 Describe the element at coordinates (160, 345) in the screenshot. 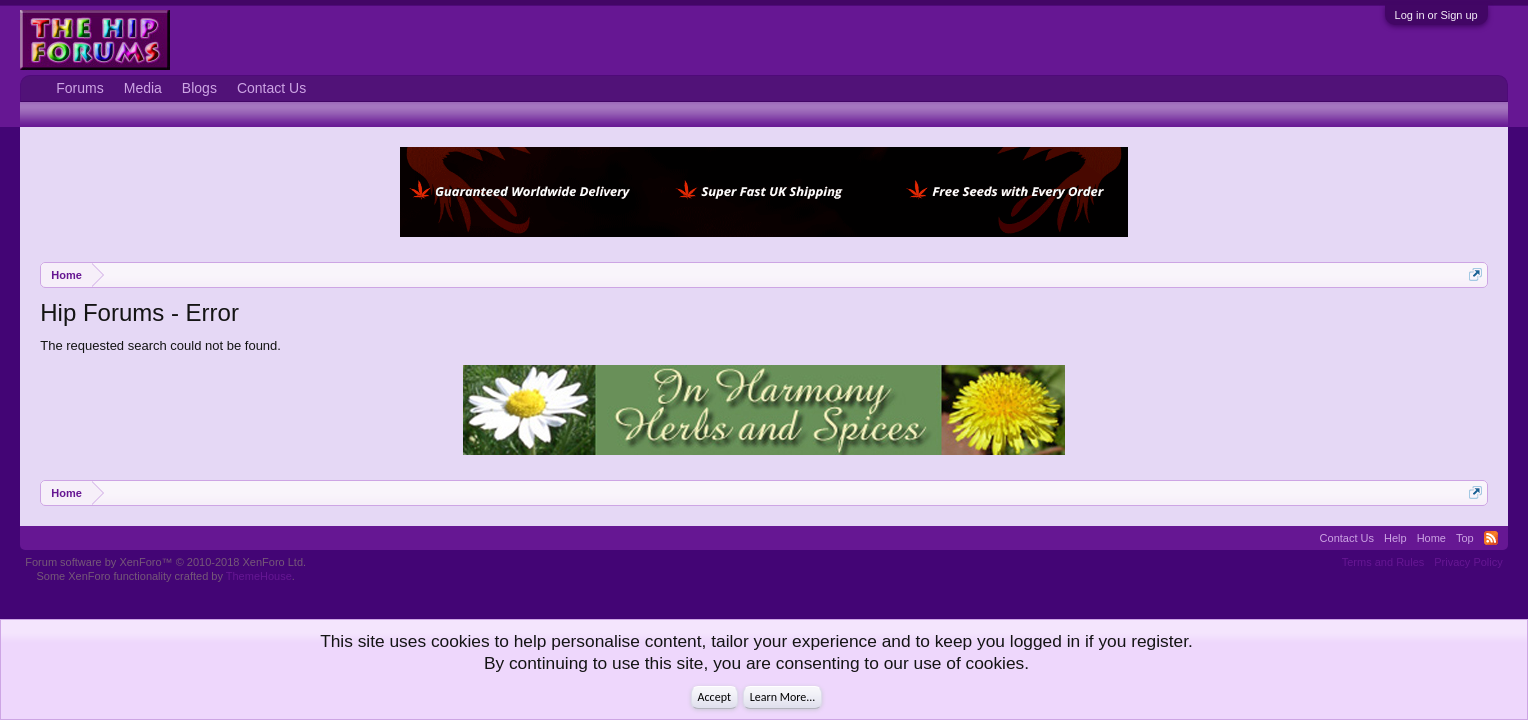

I see `The requested search could not be found.` at that location.